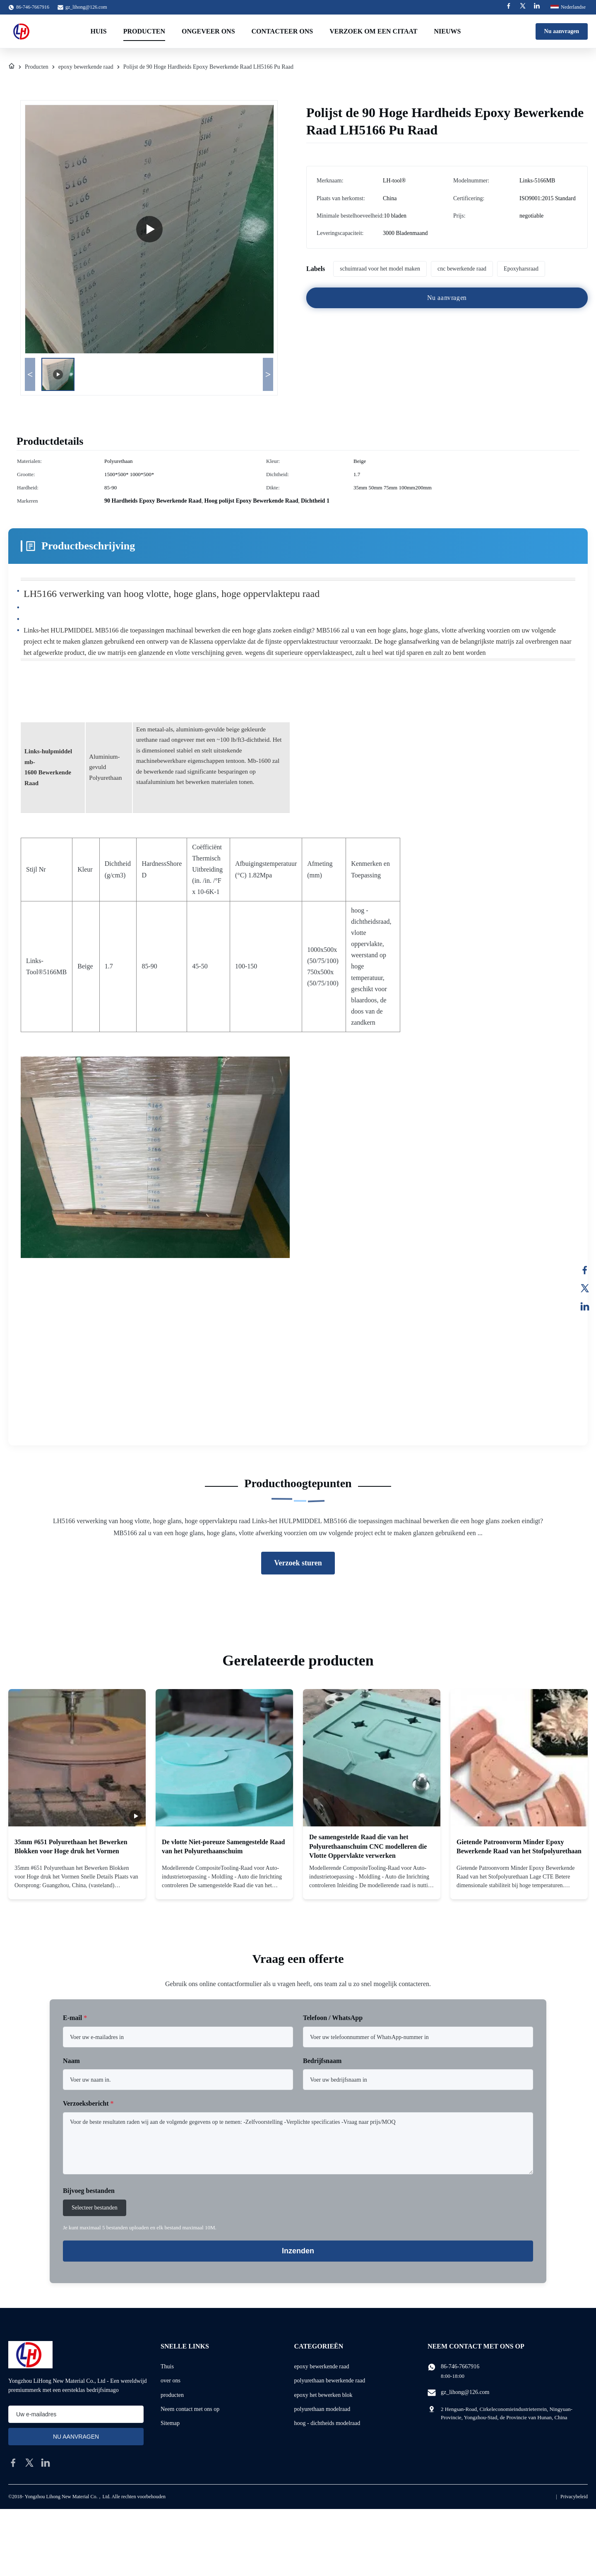 The width and height of the screenshot is (596, 2576). I want to click on gz_lihong@126.com, so click(86, 7).